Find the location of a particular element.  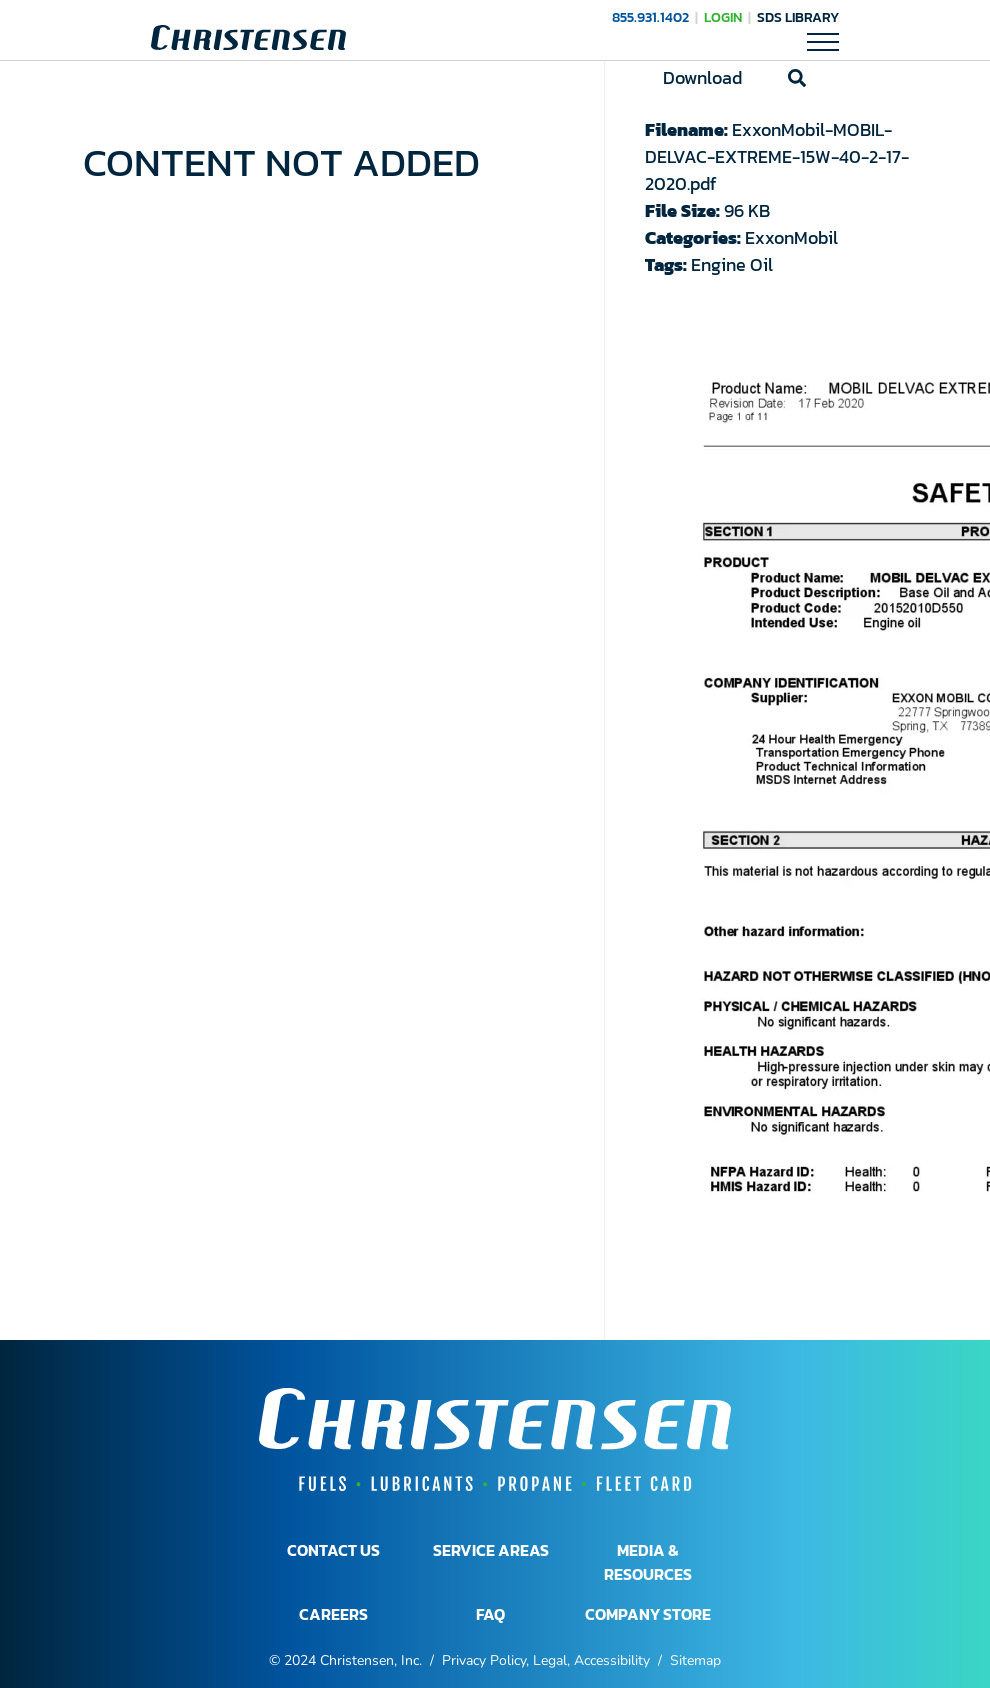

MEDIA & RESOURCES is located at coordinates (648, 1562).